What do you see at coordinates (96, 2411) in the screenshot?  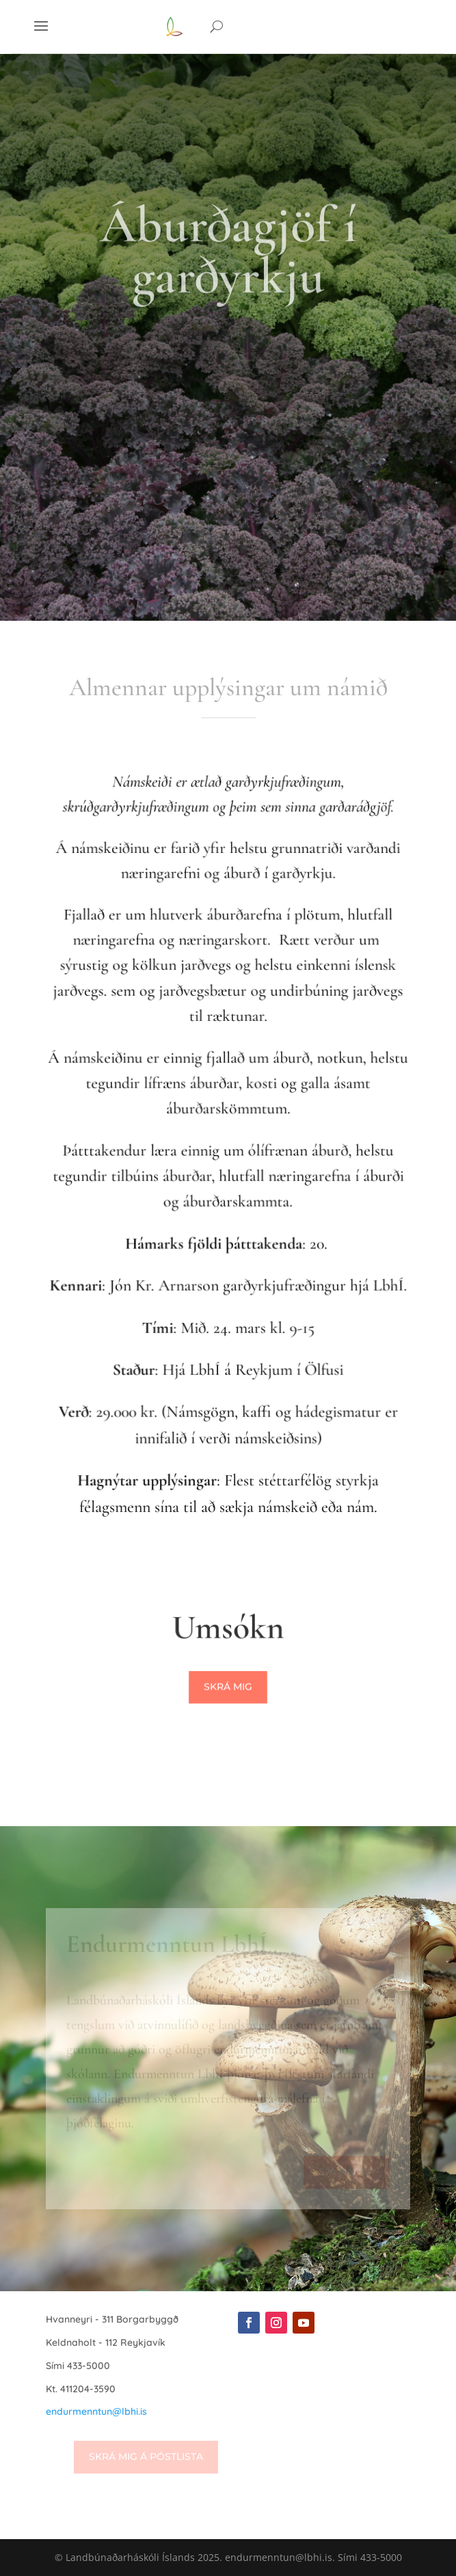 I see `endurmenntun@lbhi.is` at bounding box center [96, 2411].